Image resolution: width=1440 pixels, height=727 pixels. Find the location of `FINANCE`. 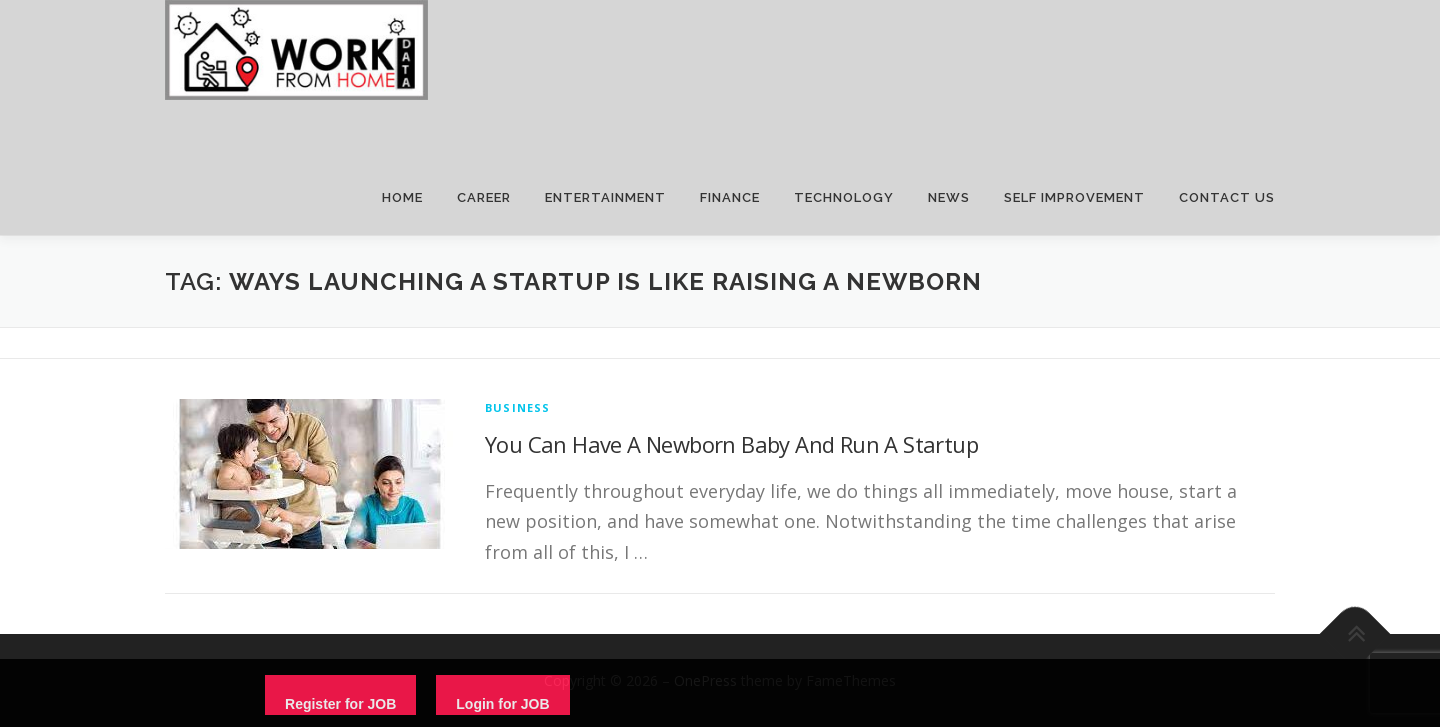

FINANCE is located at coordinates (730, 197).